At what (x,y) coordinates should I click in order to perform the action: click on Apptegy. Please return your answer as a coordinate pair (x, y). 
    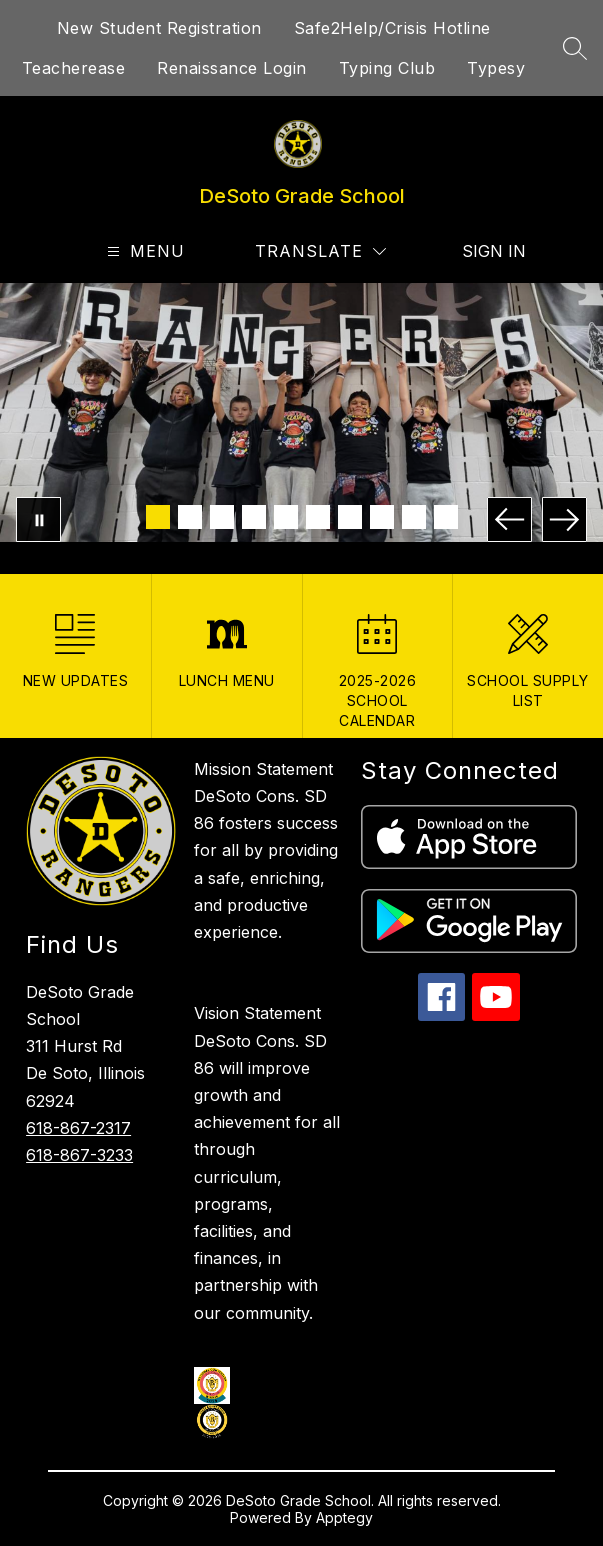
    Looking at the image, I should click on (344, 1517).